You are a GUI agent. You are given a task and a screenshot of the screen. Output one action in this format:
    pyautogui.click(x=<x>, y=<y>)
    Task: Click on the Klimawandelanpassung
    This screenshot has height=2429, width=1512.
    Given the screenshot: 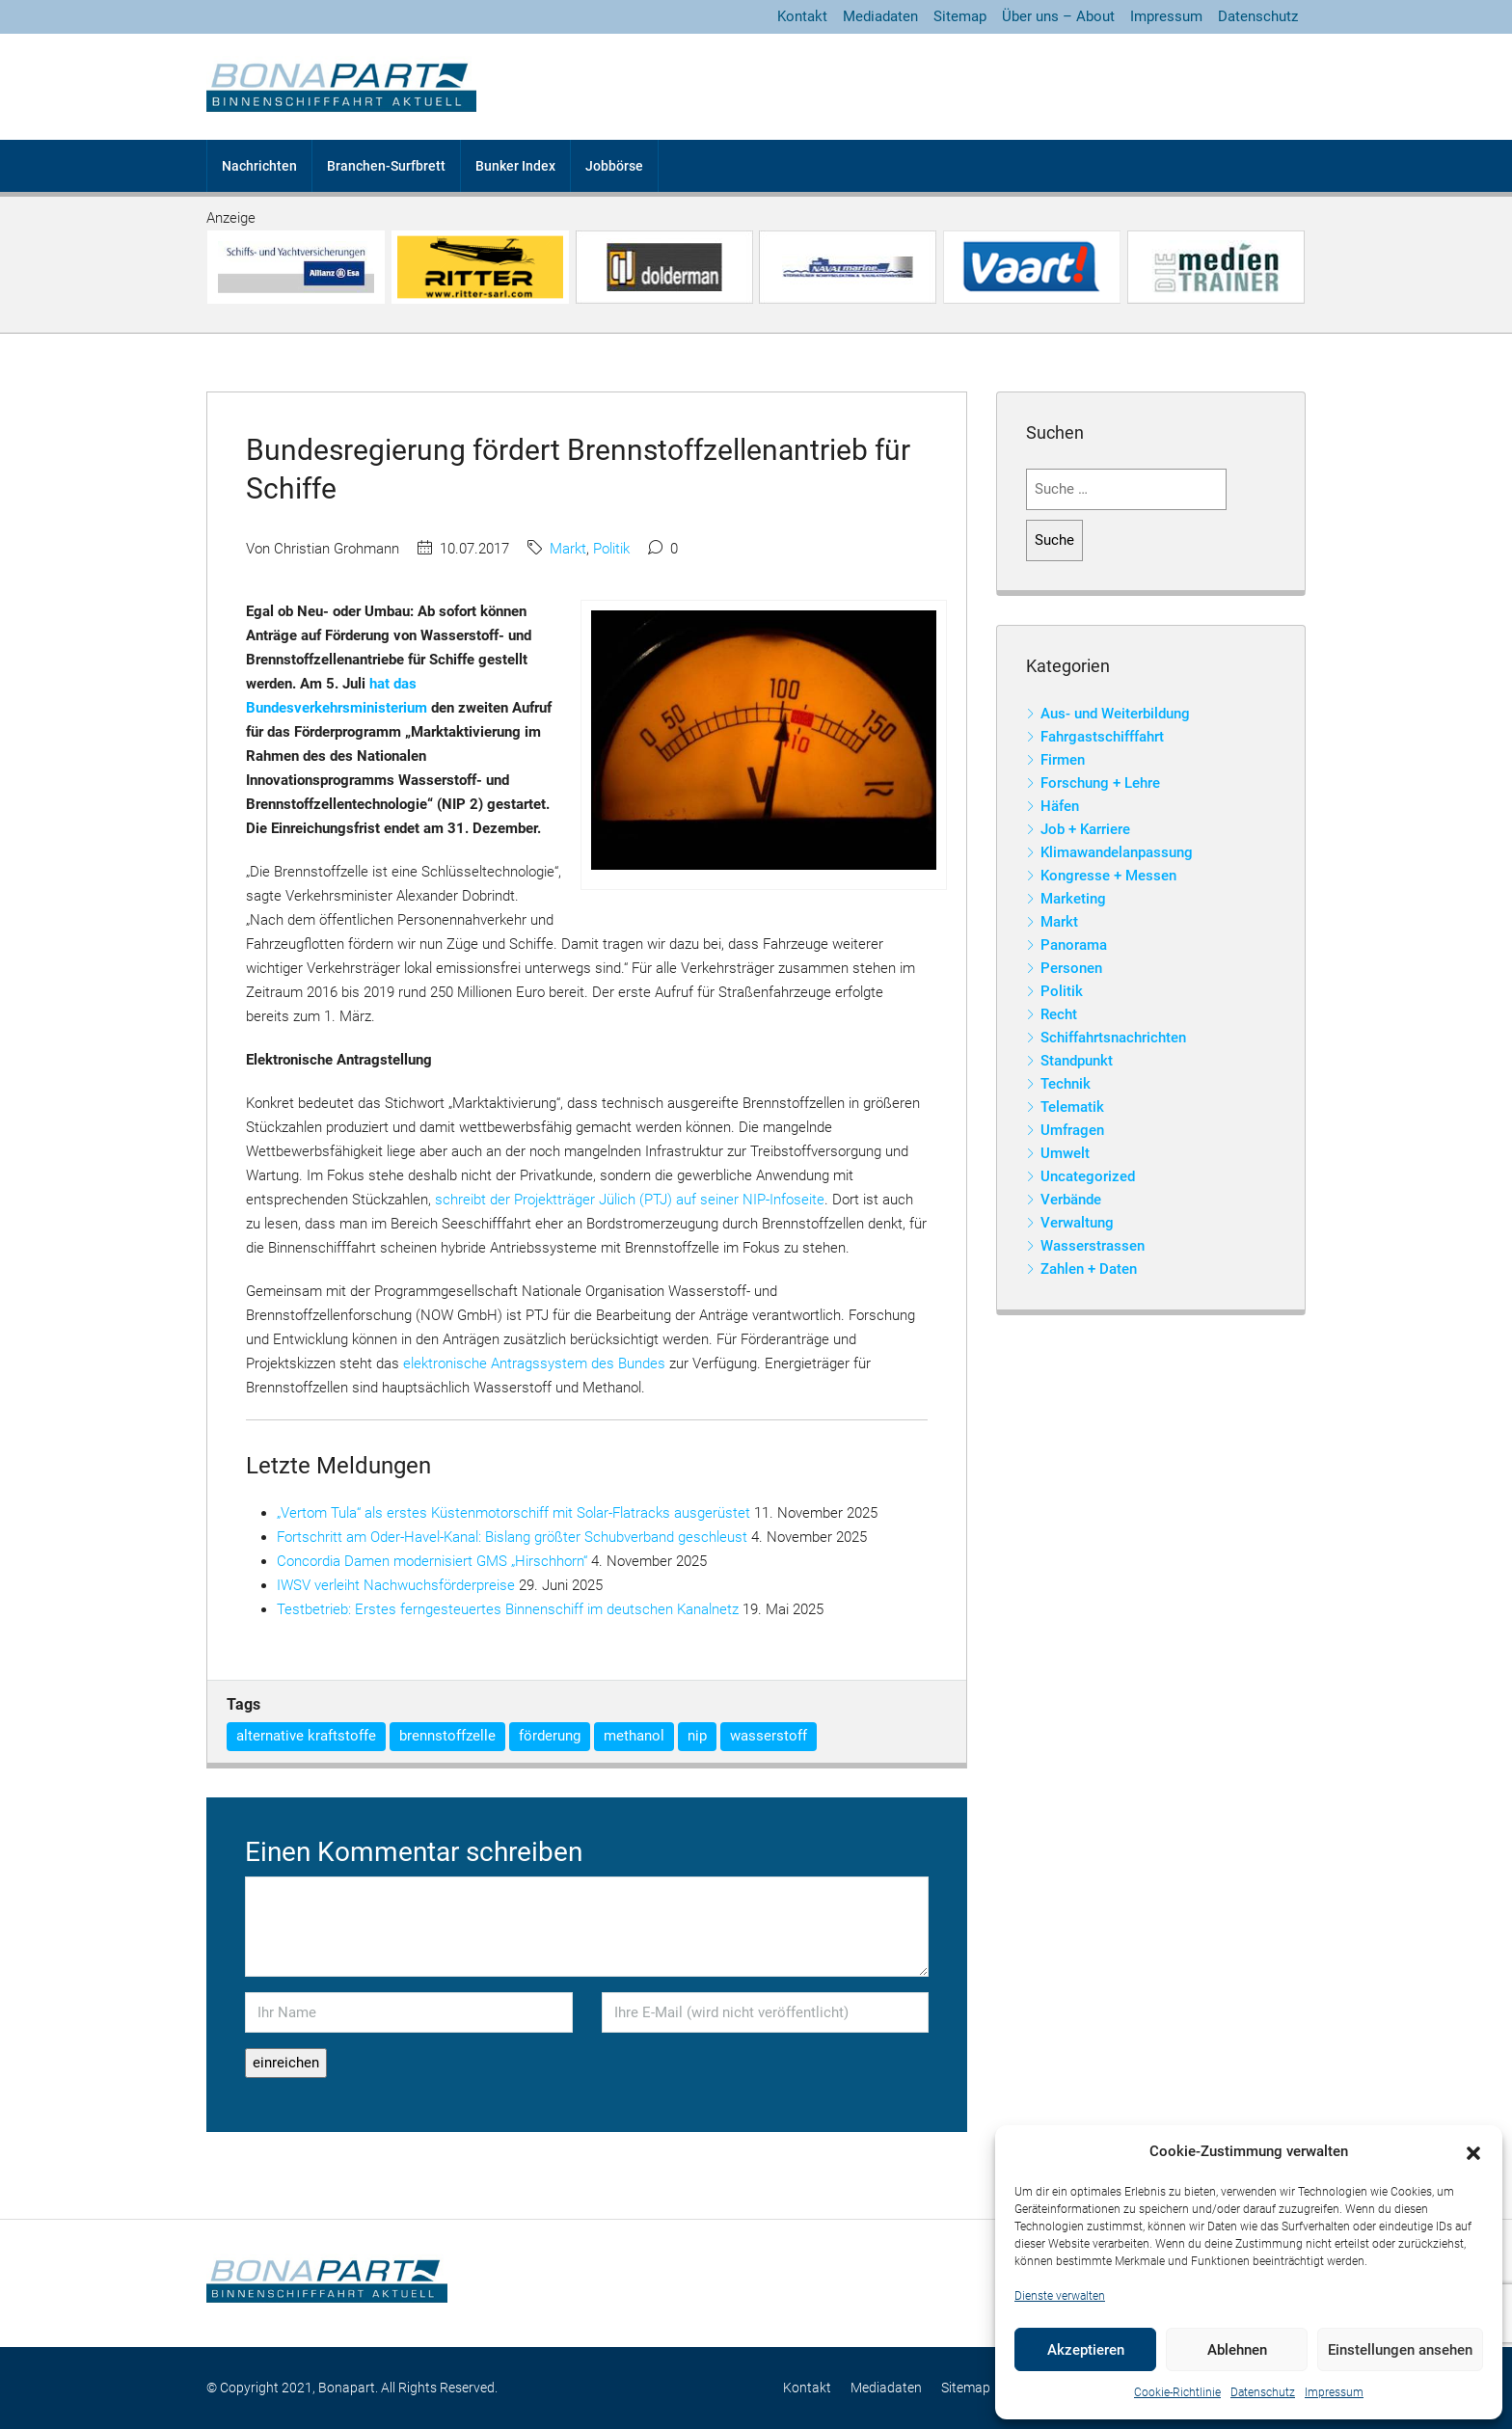 What is the action you would take?
    pyautogui.click(x=1116, y=852)
    